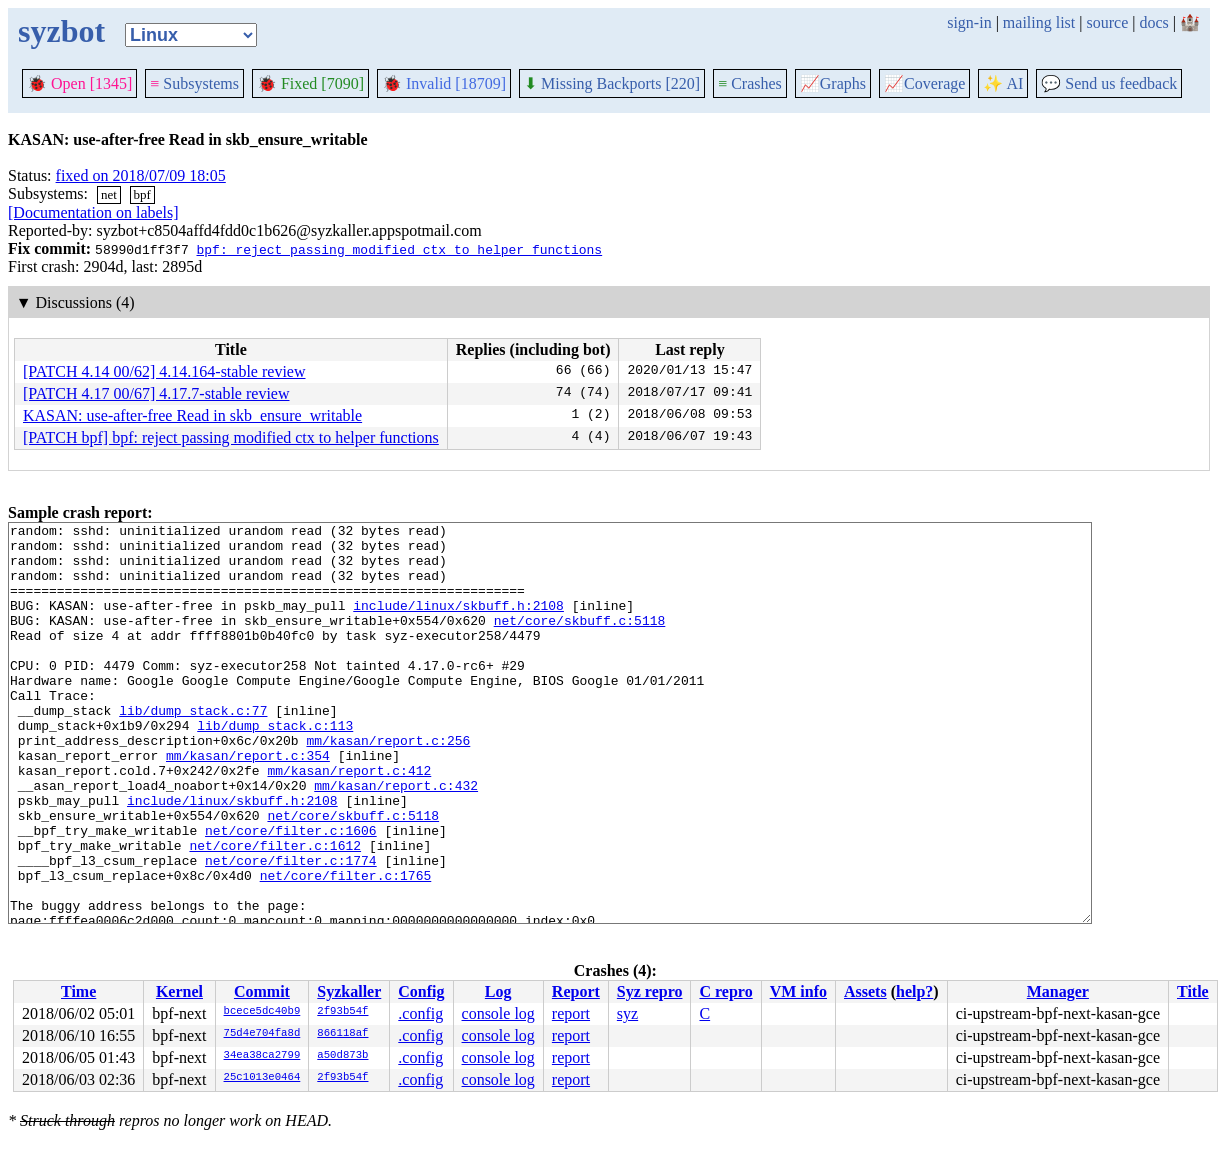 Image resolution: width=1218 pixels, height=1175 pixels. I want to click on Commit, so click(262, 991).